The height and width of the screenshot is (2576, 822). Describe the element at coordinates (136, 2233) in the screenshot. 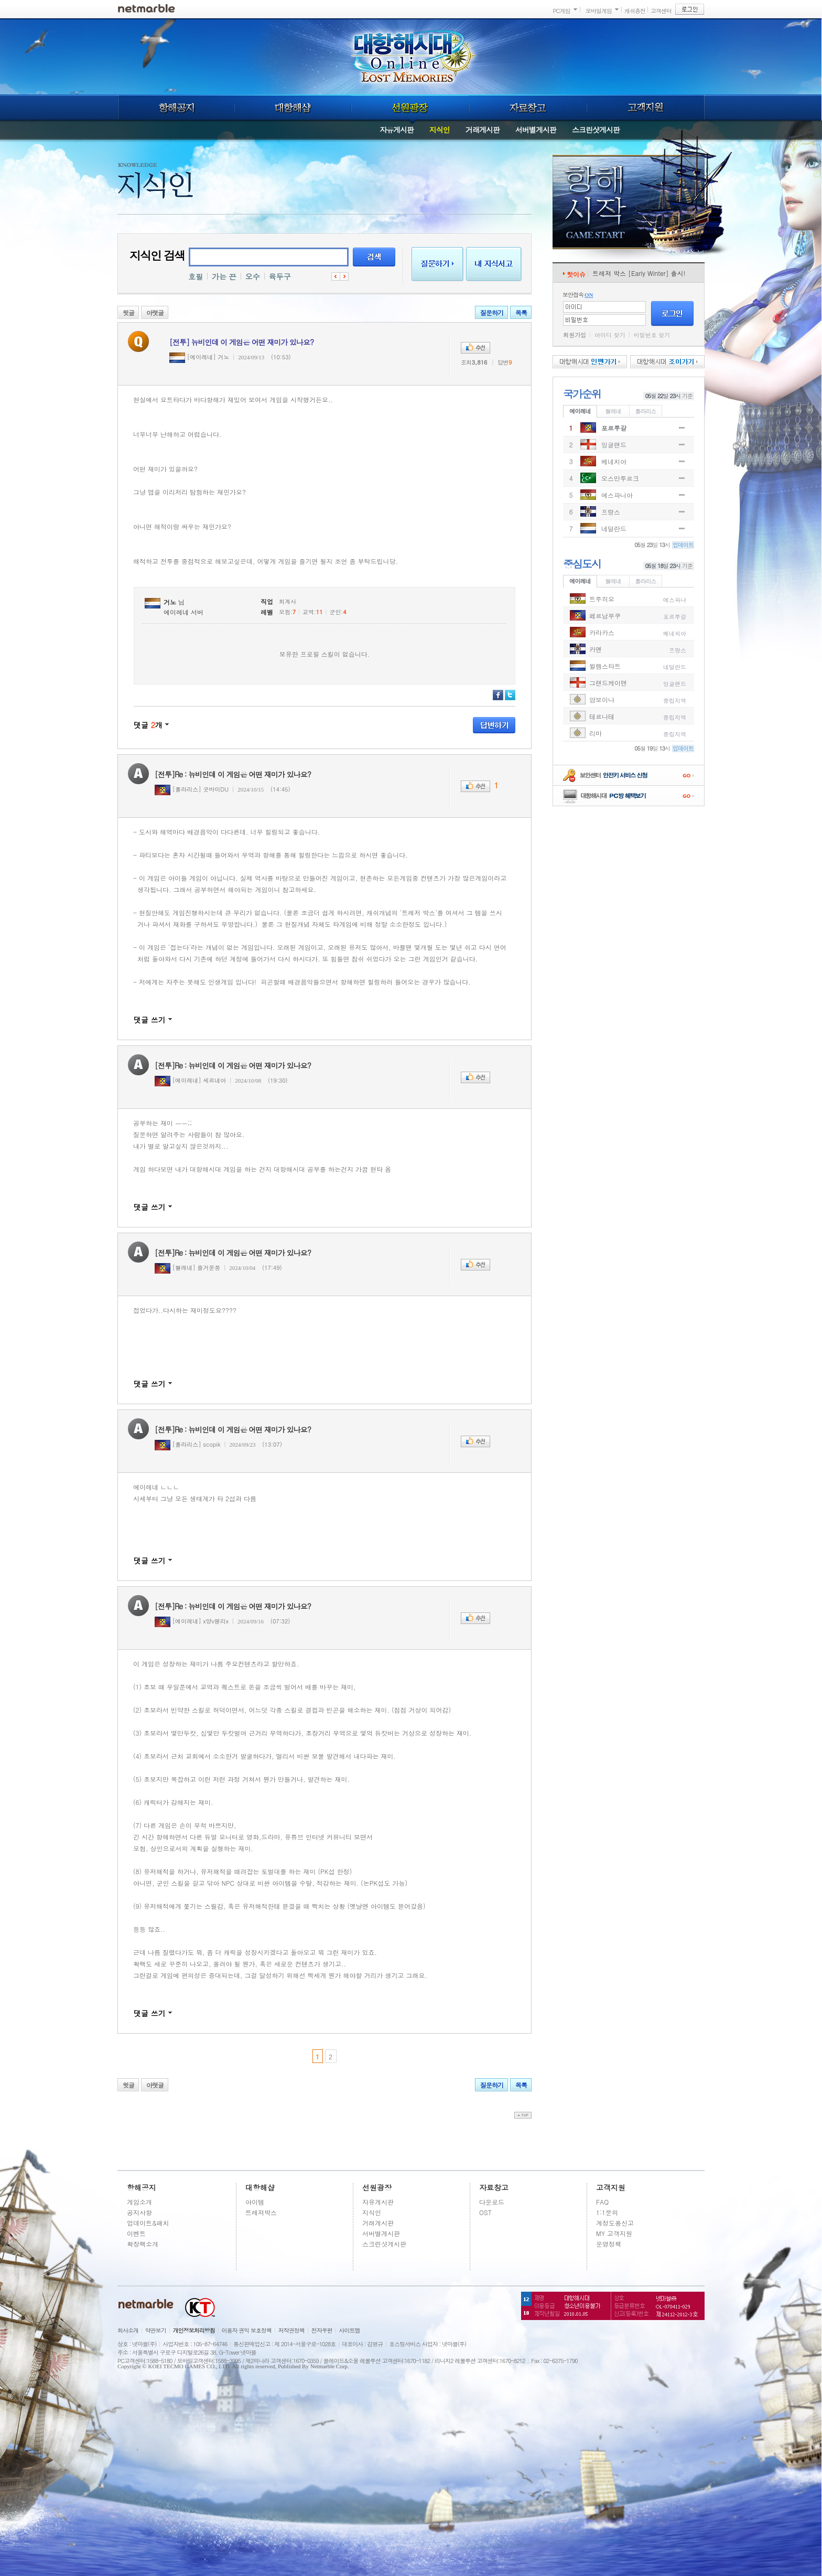

I see `이벤트` at that location.